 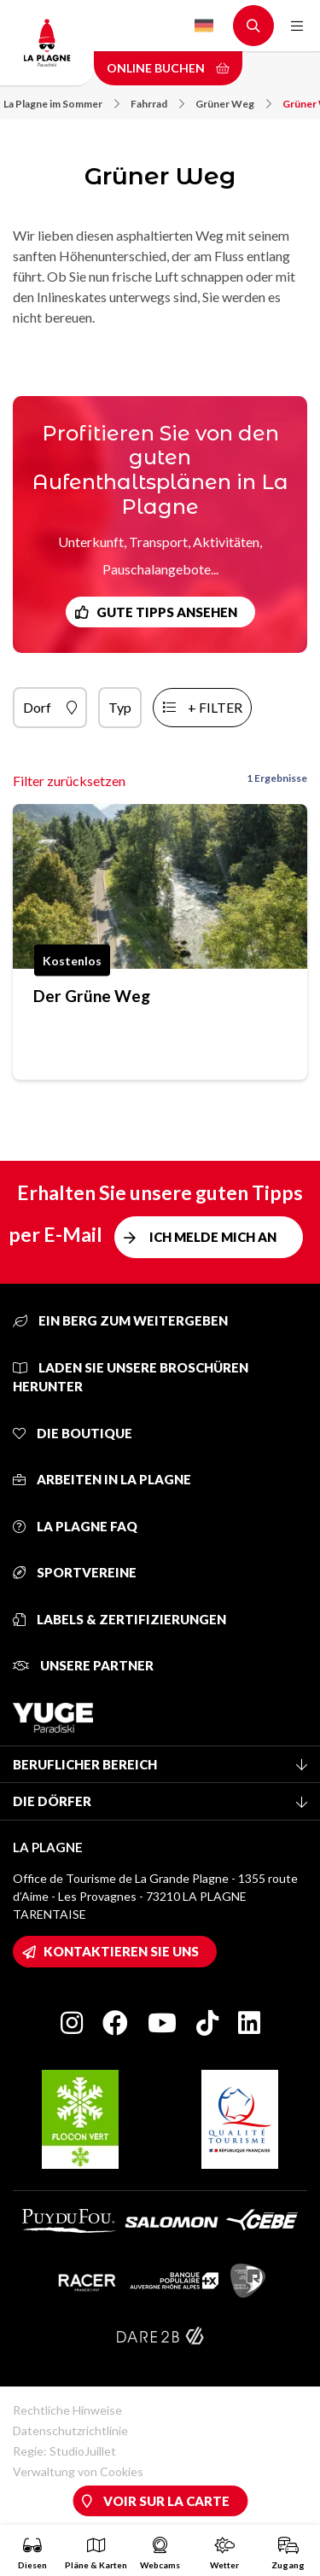 I want to click on Ich melde mich an, so click(x=212, y=1236).